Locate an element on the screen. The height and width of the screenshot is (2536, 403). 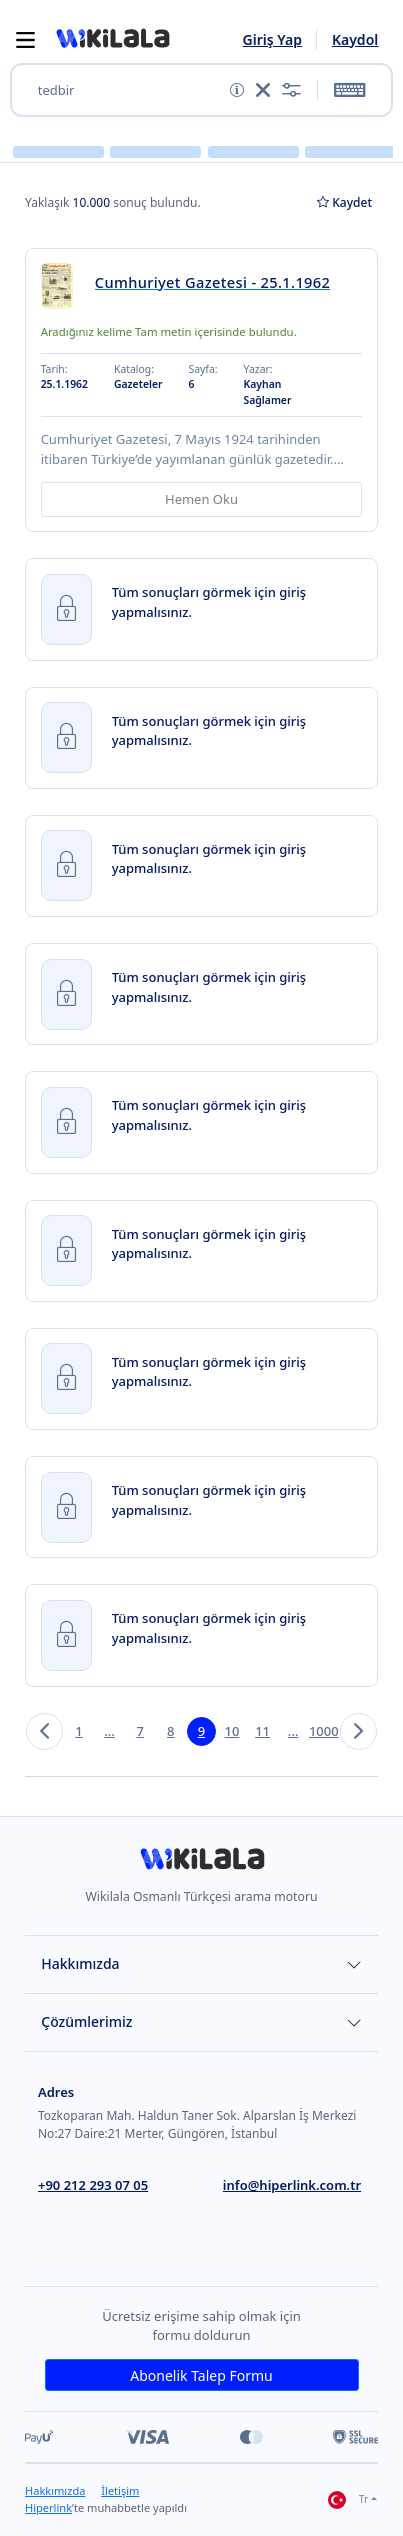
8 [button] is located at coordinates (170, 1731).